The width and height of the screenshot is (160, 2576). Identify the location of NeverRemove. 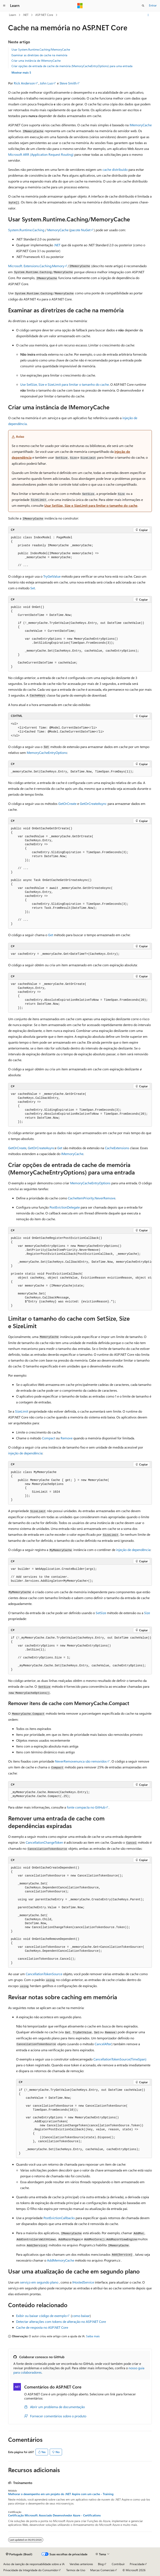
(65, 1761).